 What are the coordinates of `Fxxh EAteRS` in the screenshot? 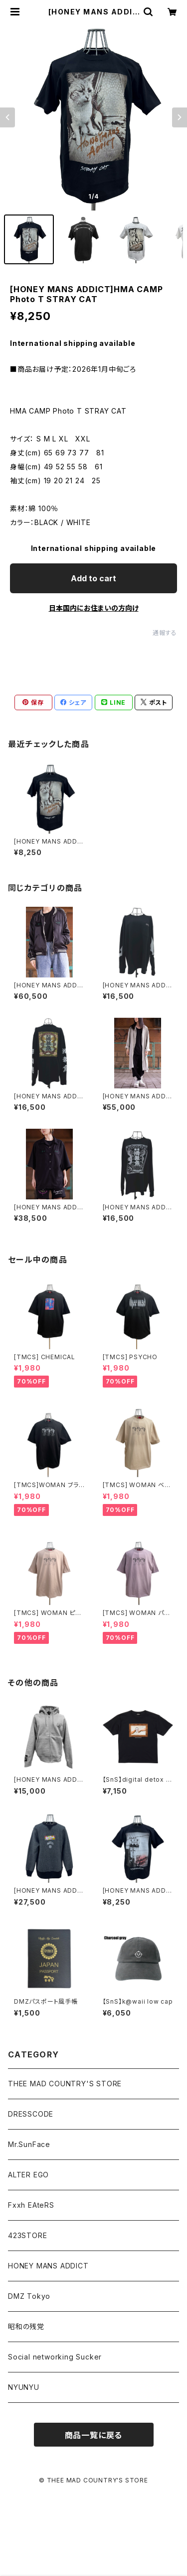 It's located at (31, 2205).